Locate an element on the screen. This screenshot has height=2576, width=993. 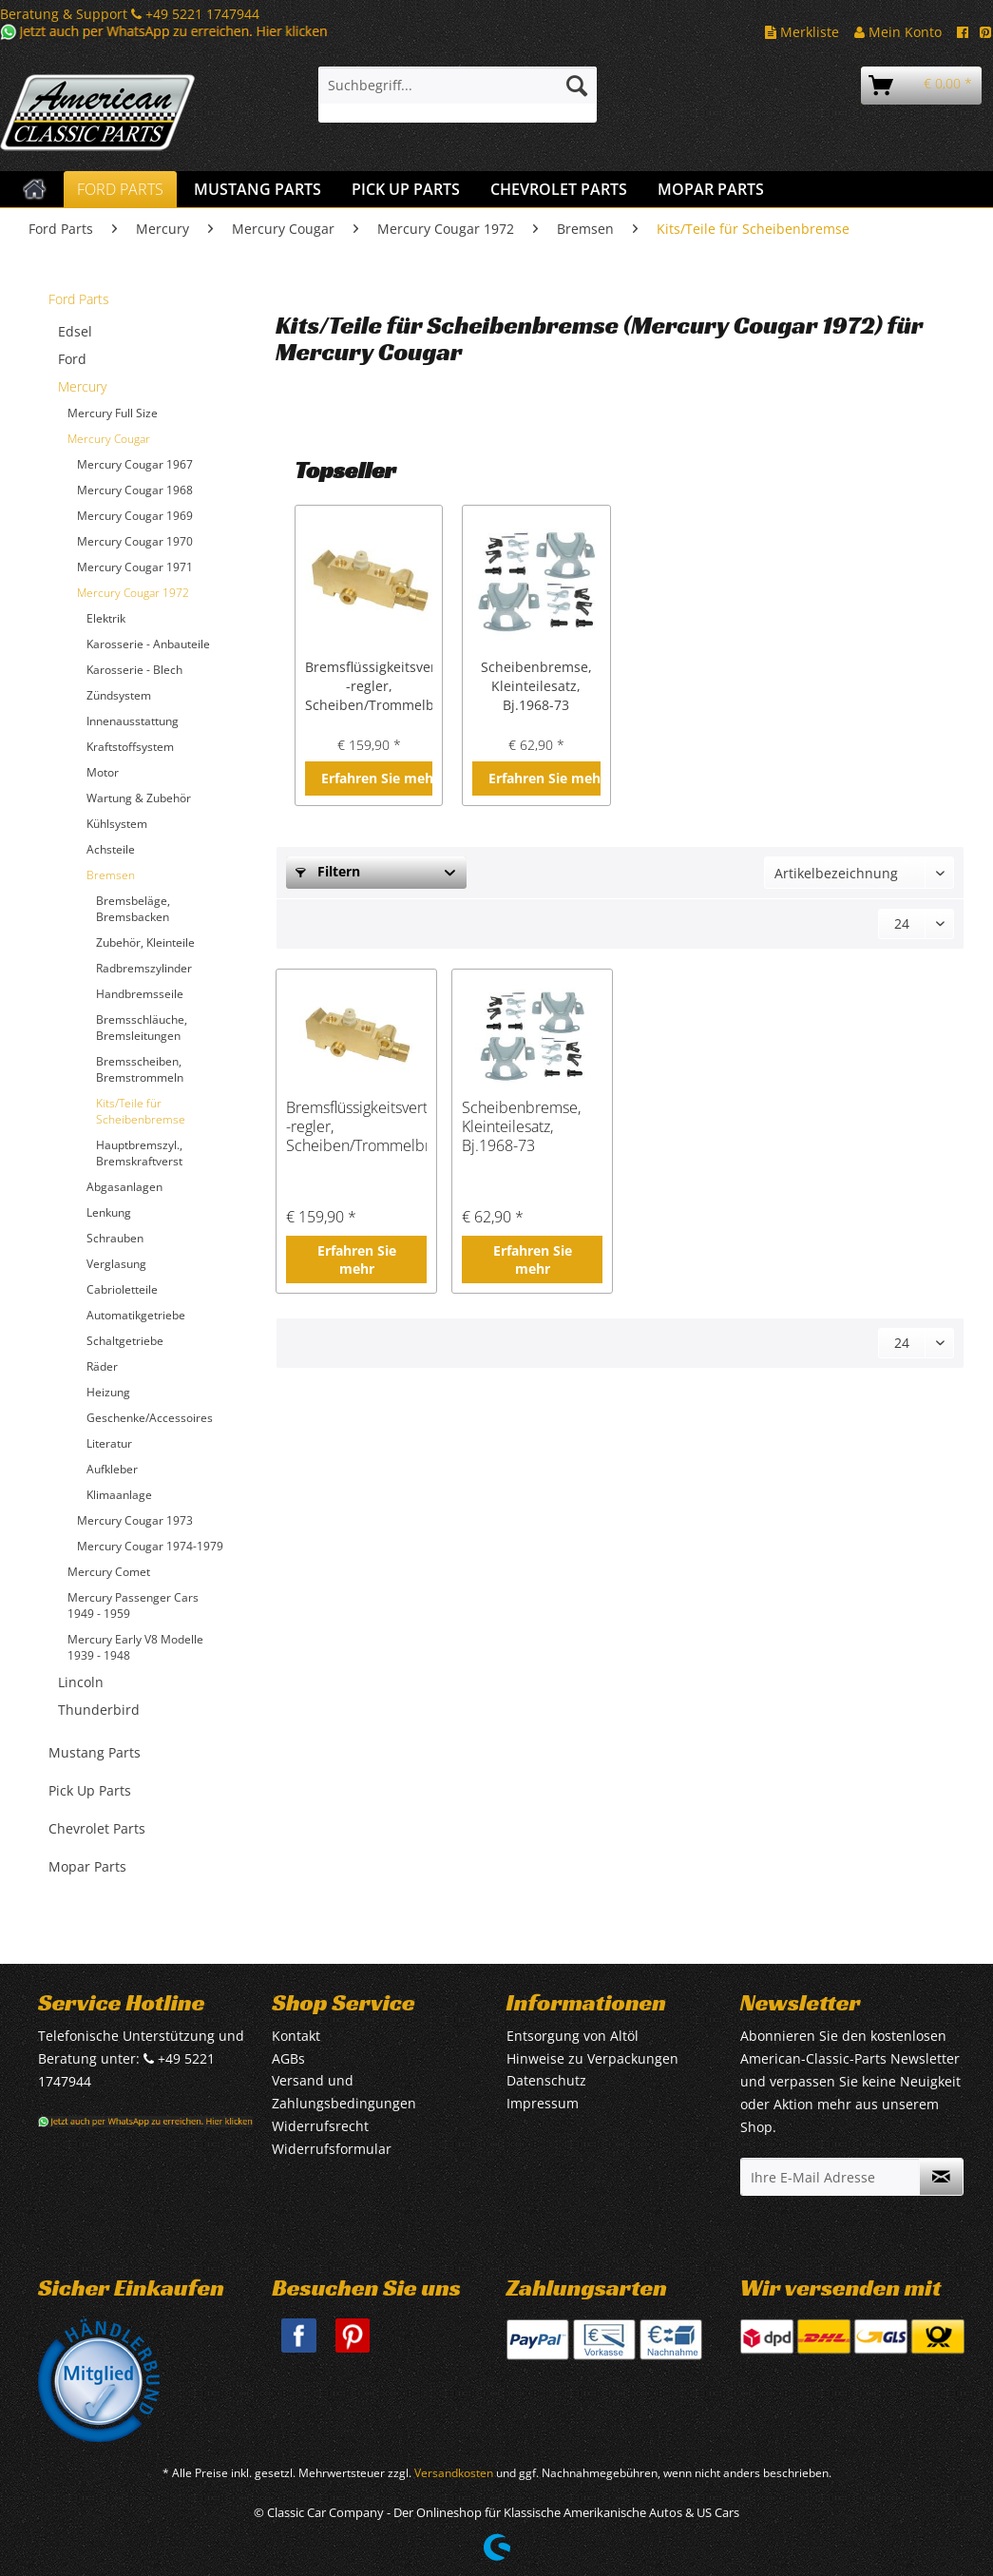
Klimaanlage is located at coordinates (119, 1495).